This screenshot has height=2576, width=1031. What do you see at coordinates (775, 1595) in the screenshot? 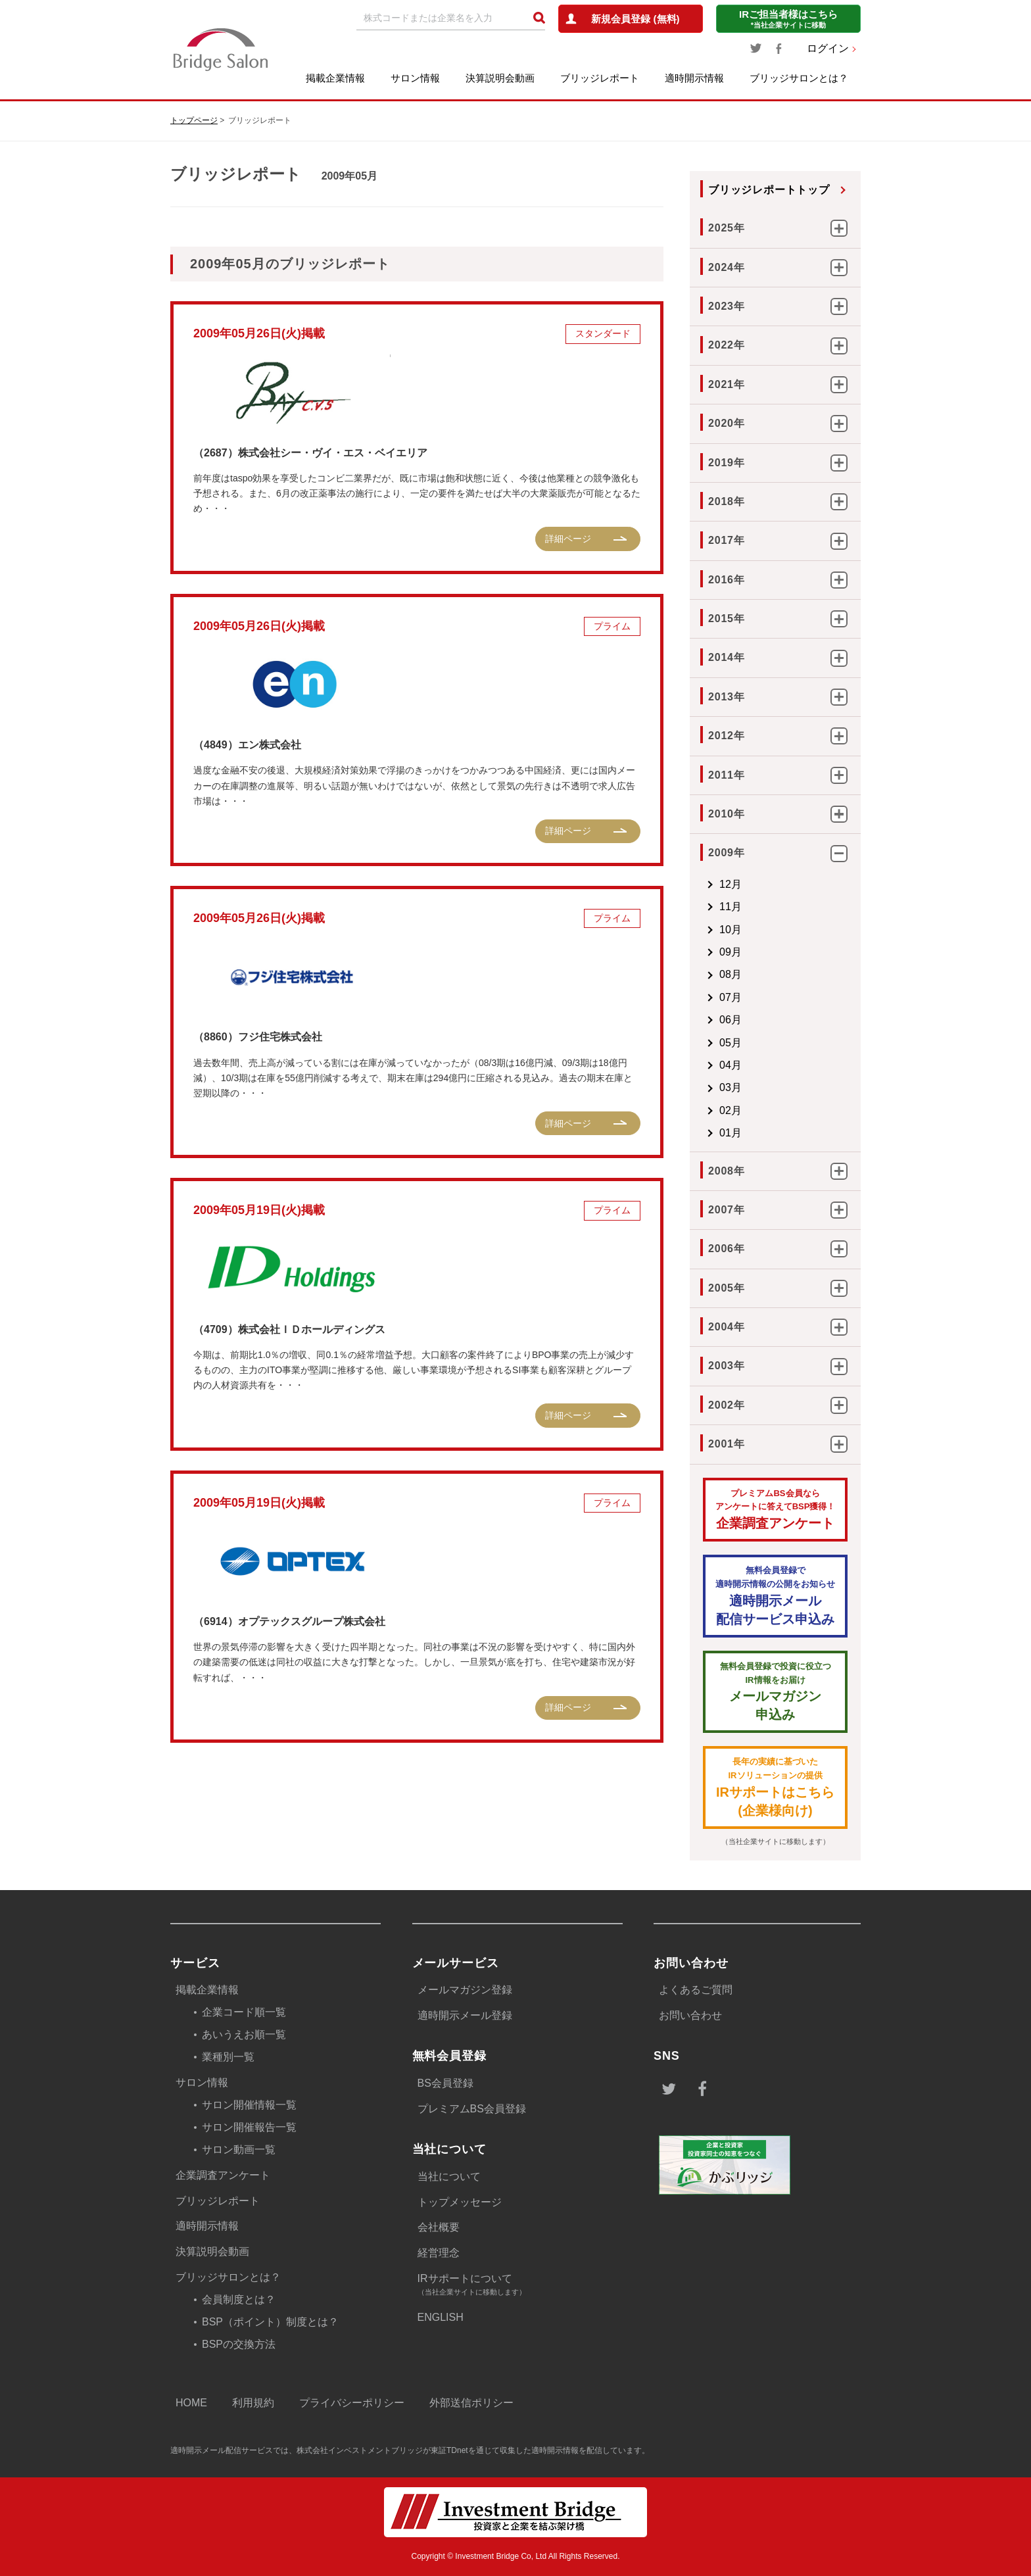
I see `適時開示メール配信サービス申込み` at bounding box center [775, 1595].